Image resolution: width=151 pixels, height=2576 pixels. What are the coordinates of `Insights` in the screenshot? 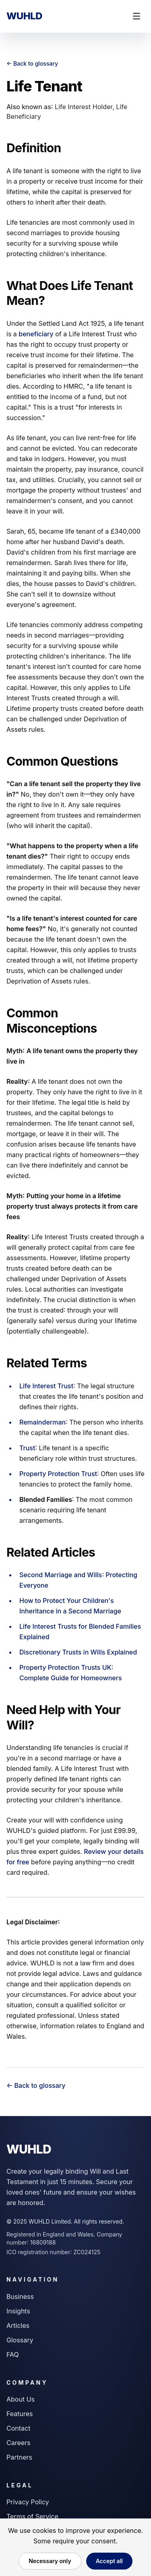 It's located at (18, 2311).